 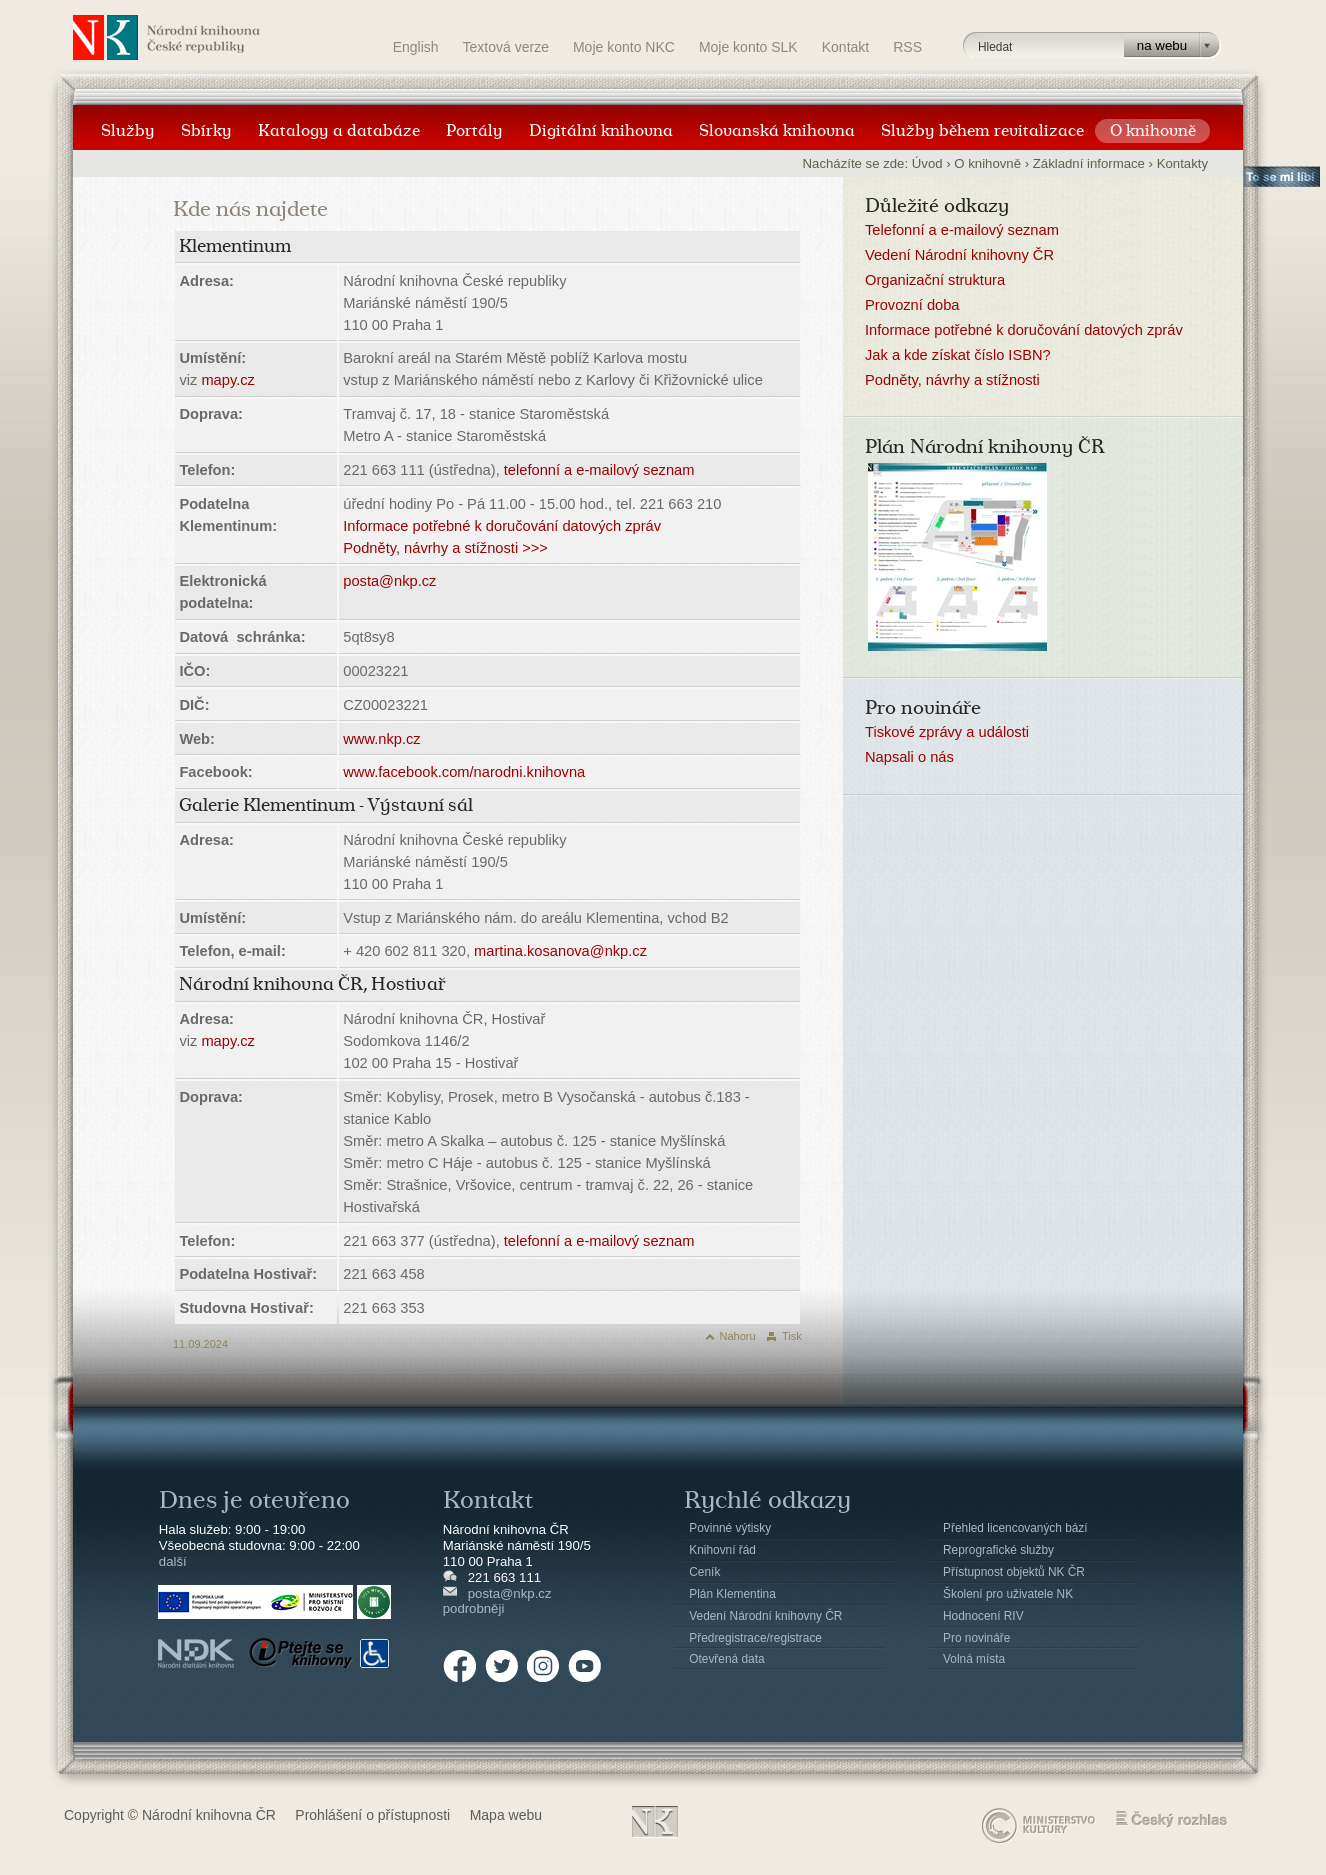 I want to click on Podněty, návrhy a stížnosti, so click(x=952, y=380).